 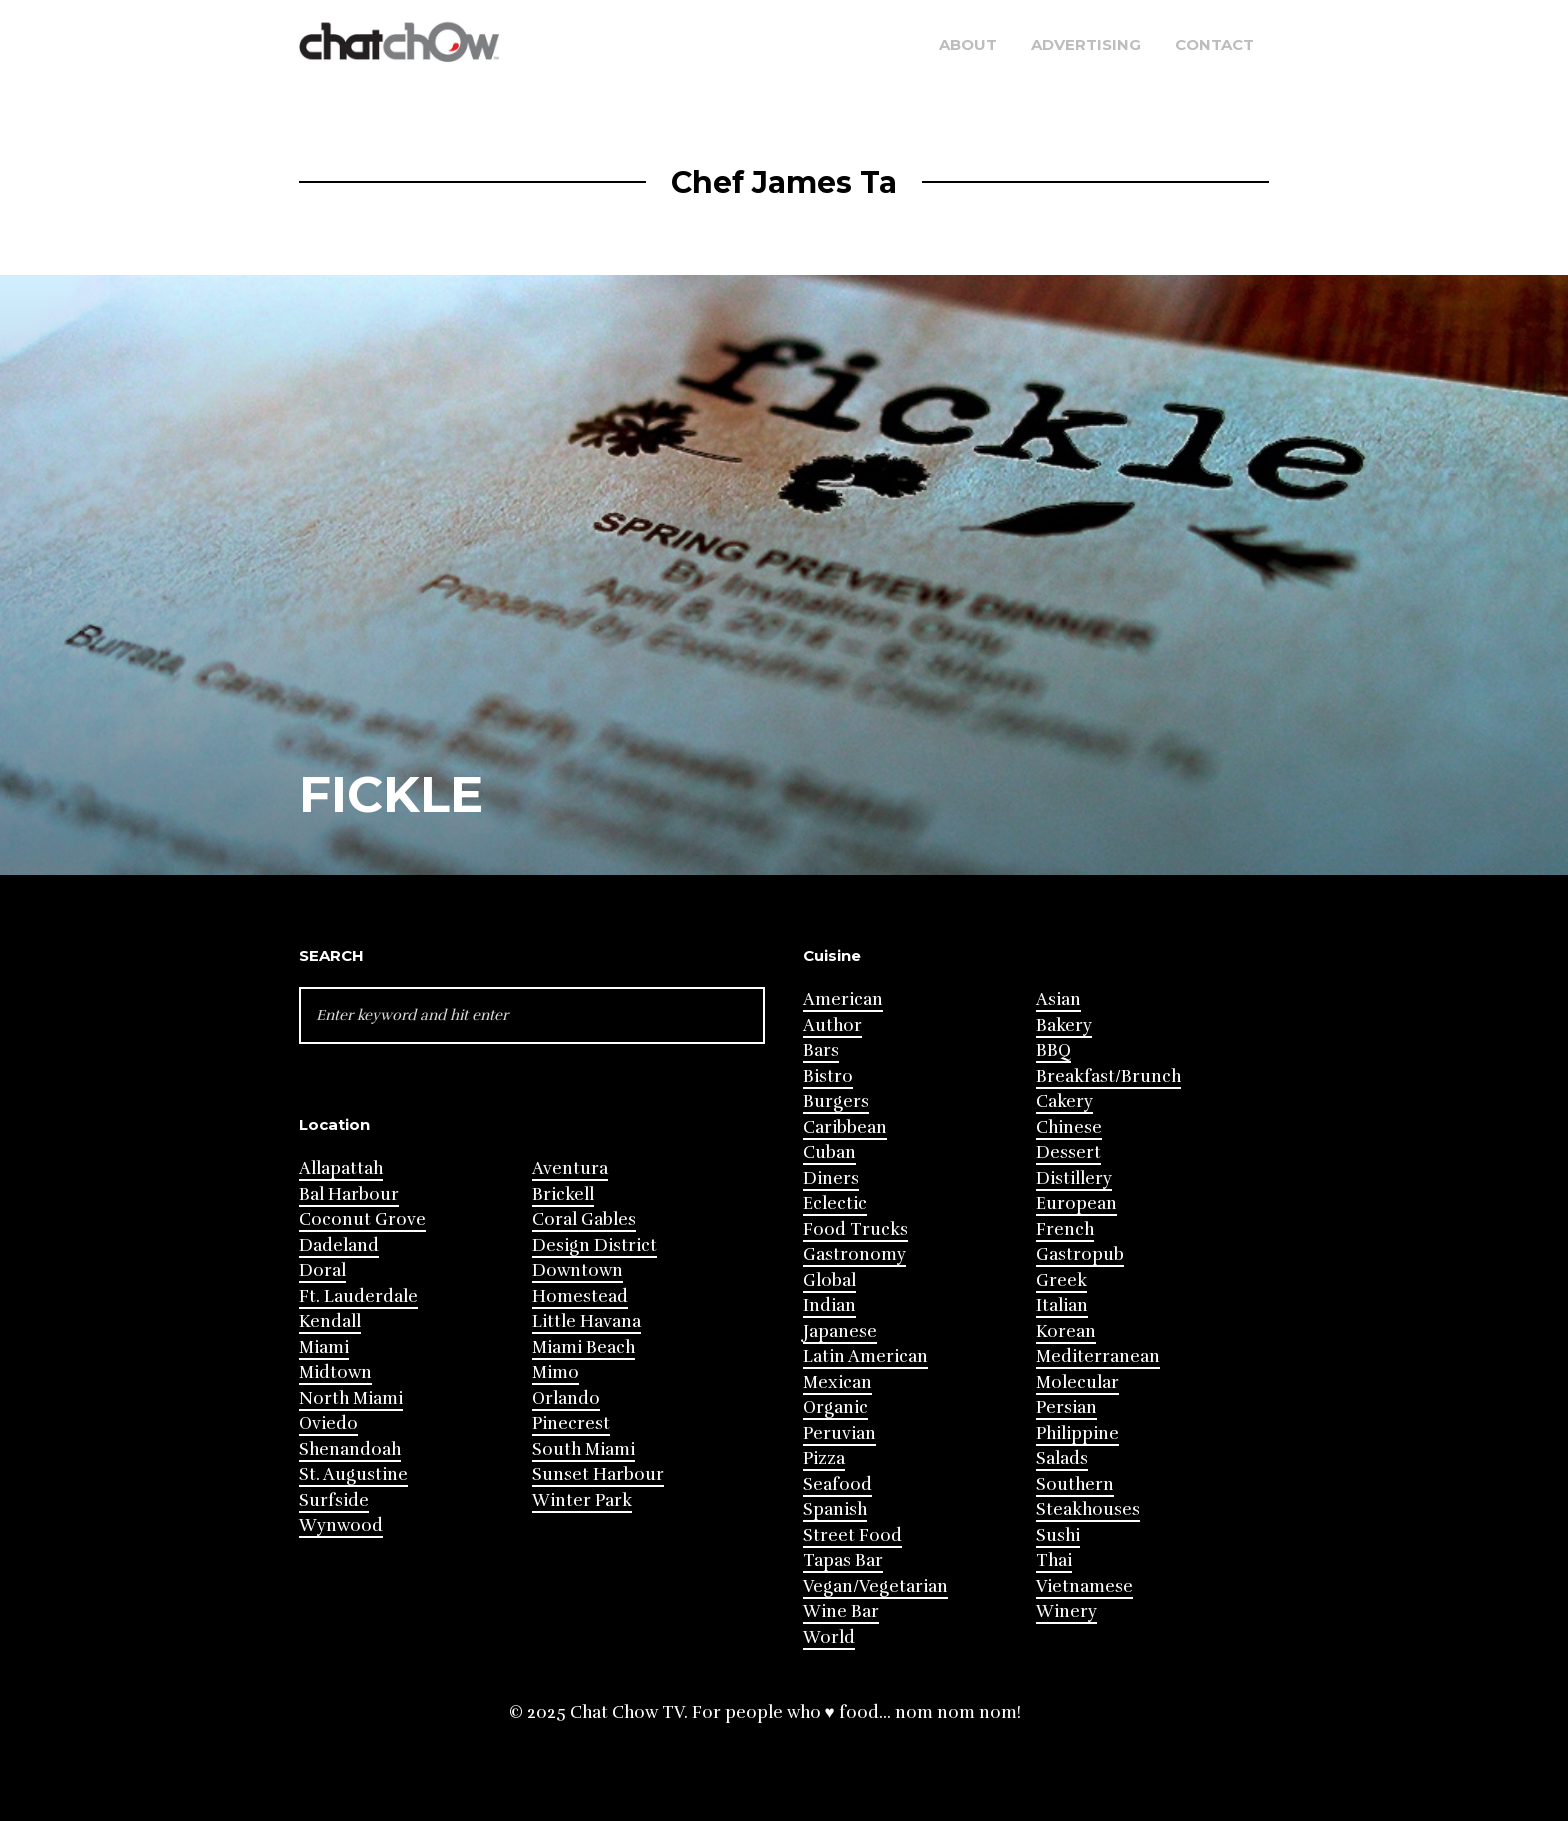 I want to click on Molecular, so click(x=1077, y=1382).